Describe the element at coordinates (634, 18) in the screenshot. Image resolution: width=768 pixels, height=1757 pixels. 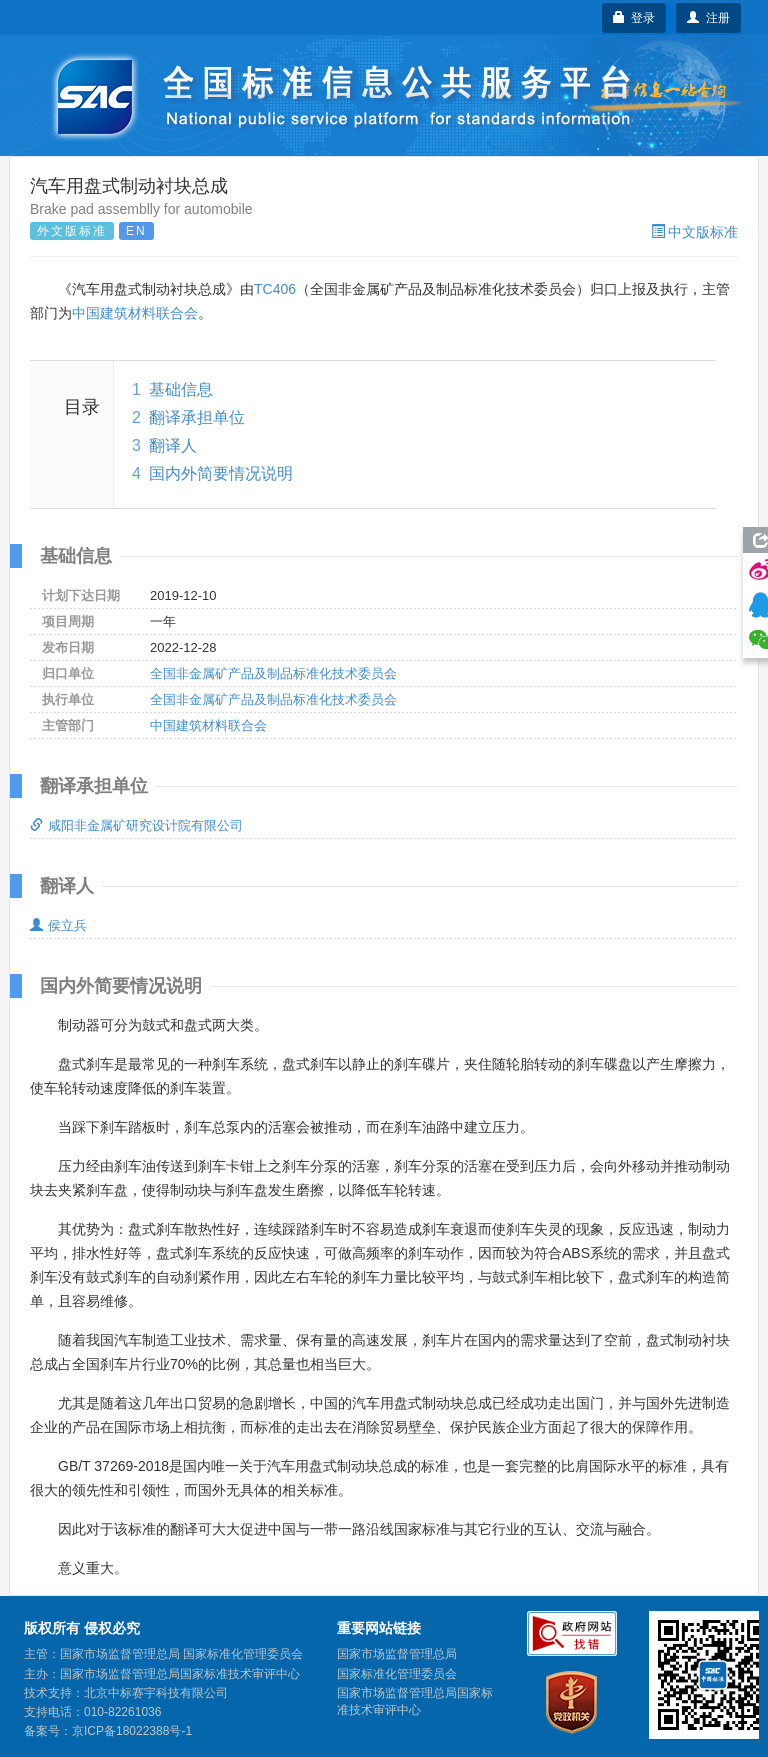
I see `登录` at that location.